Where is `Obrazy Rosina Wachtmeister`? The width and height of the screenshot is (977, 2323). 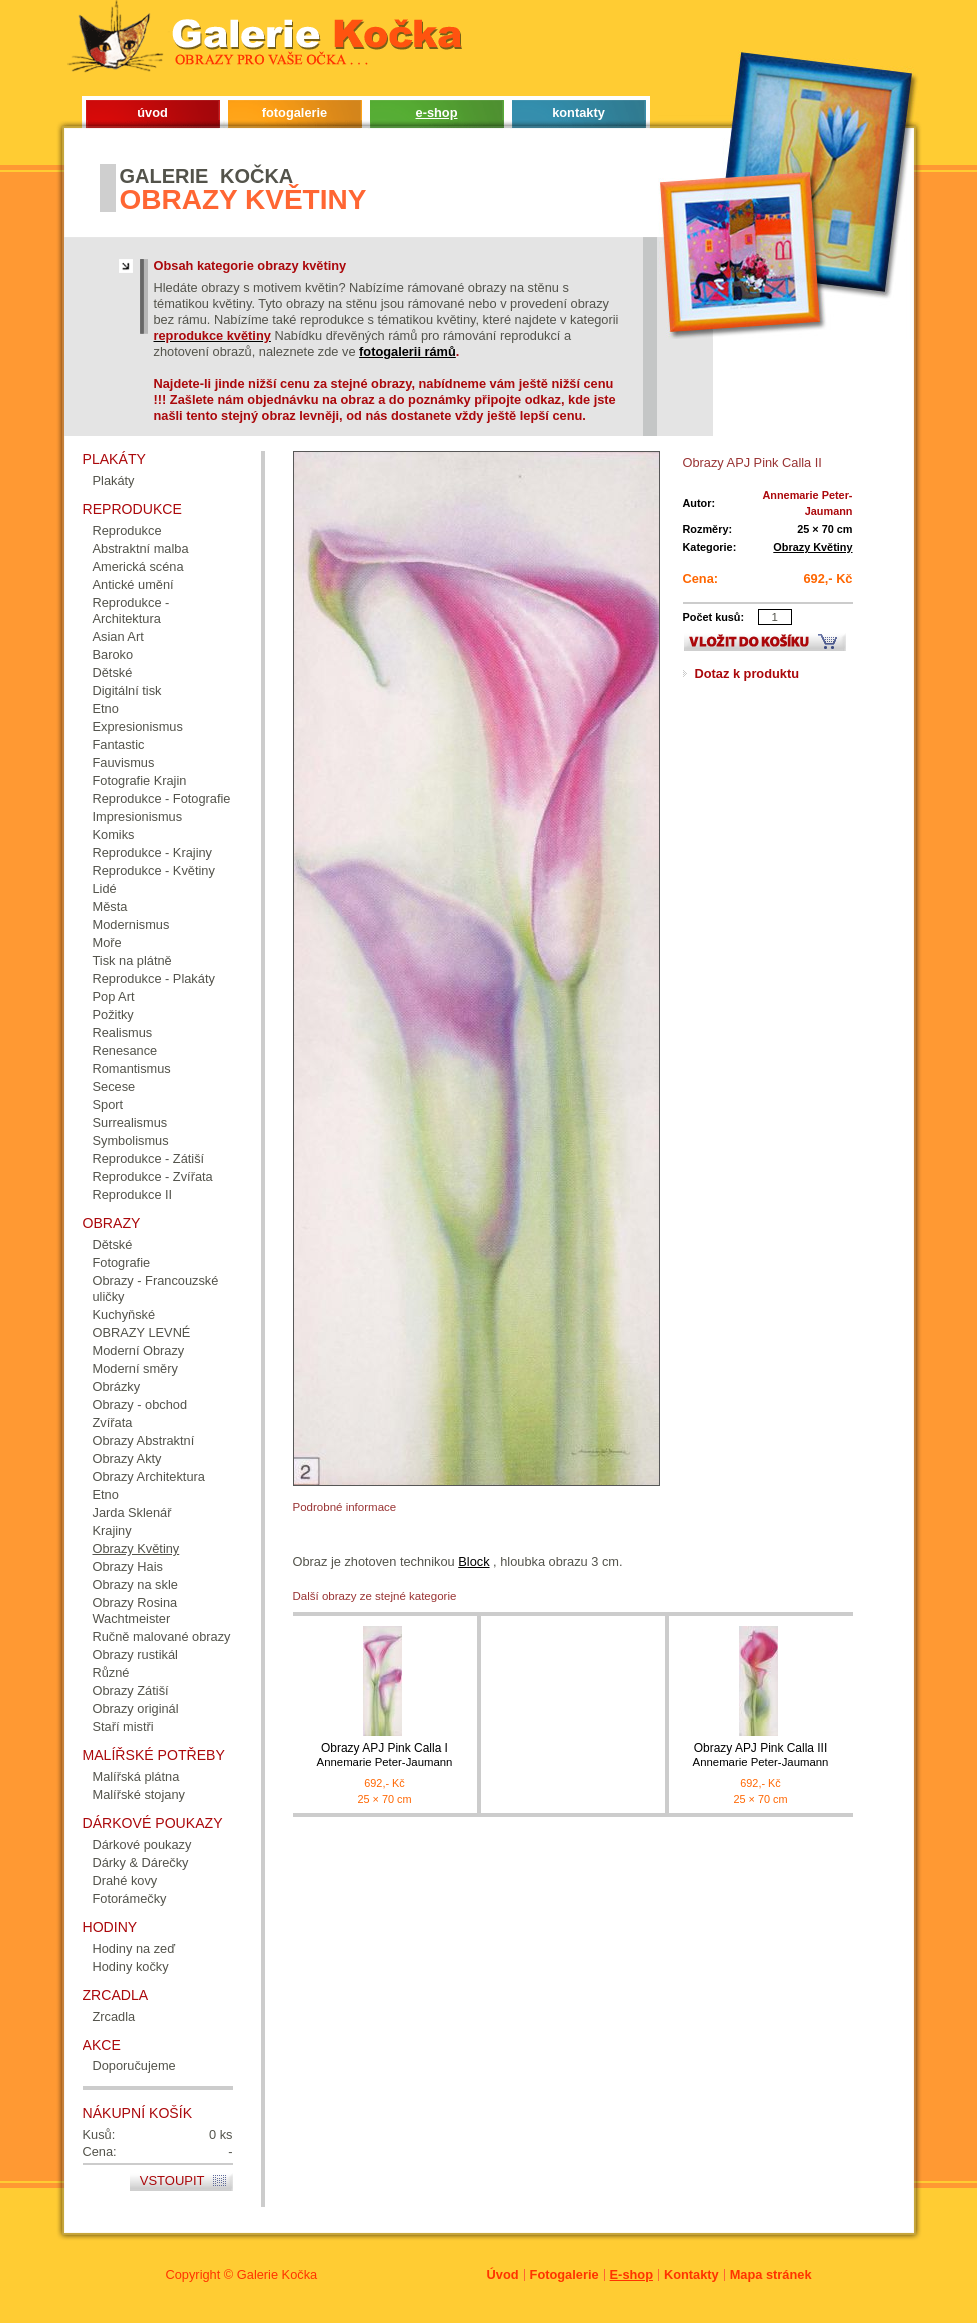 Obrazy Rosina Wachtmeister is located at coordinates (135, 1610).